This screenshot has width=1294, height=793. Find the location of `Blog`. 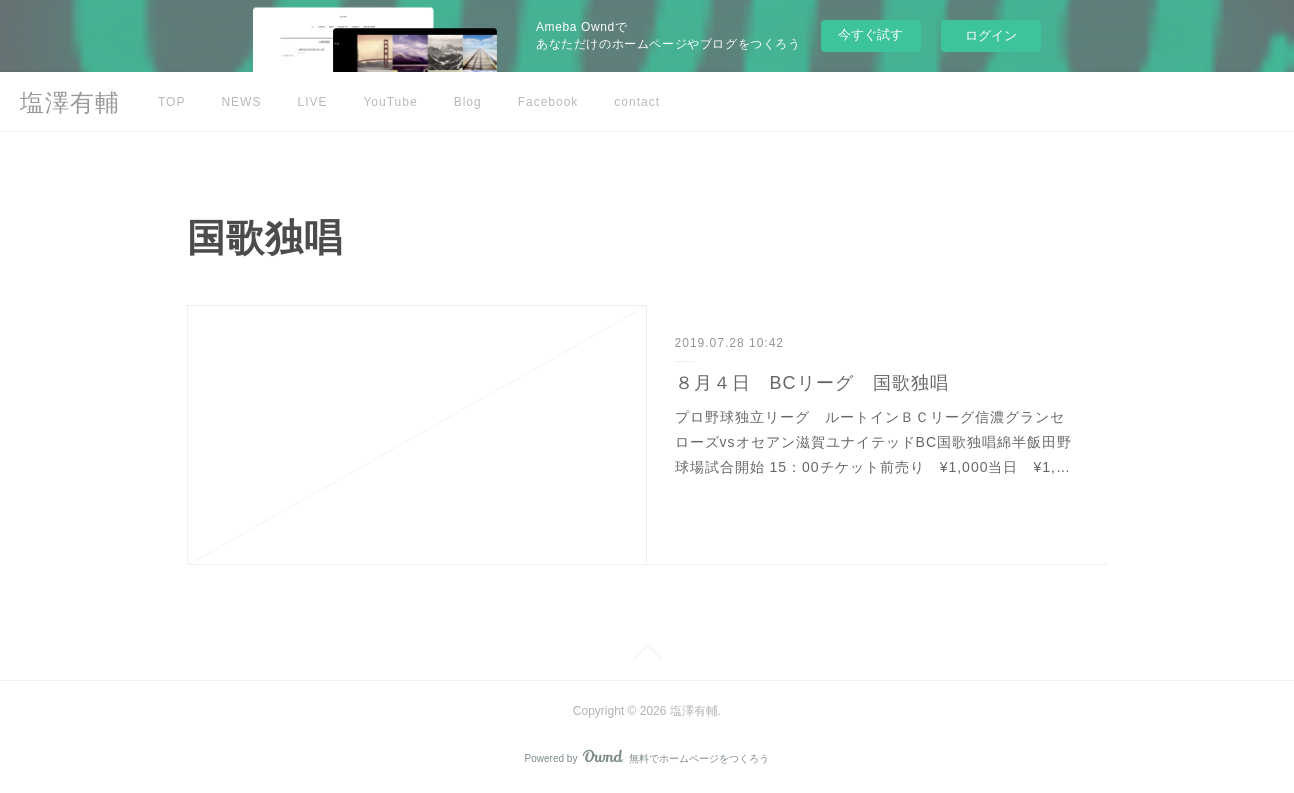

Blog is located at coordinates (468, 102).